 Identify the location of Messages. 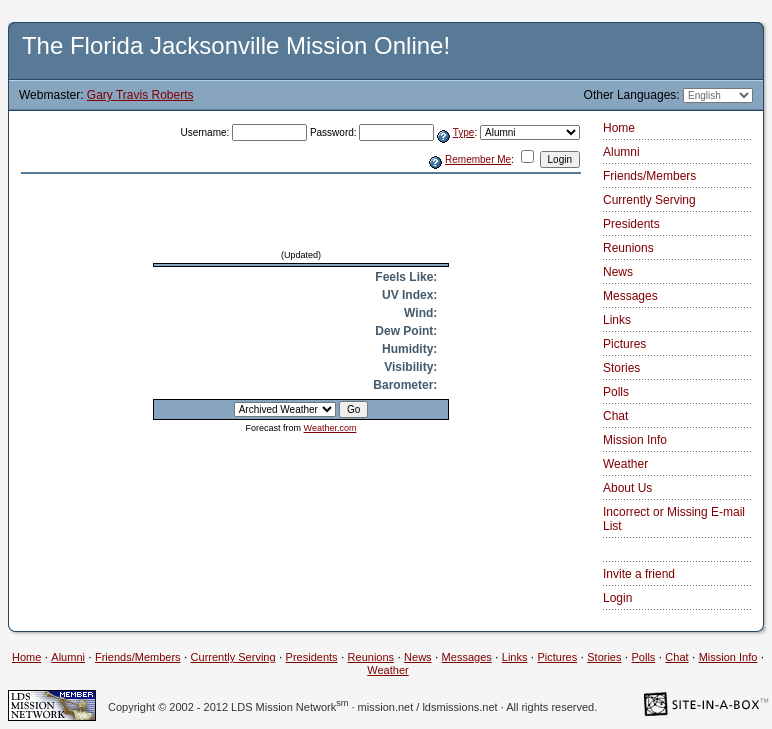
(630, 296).